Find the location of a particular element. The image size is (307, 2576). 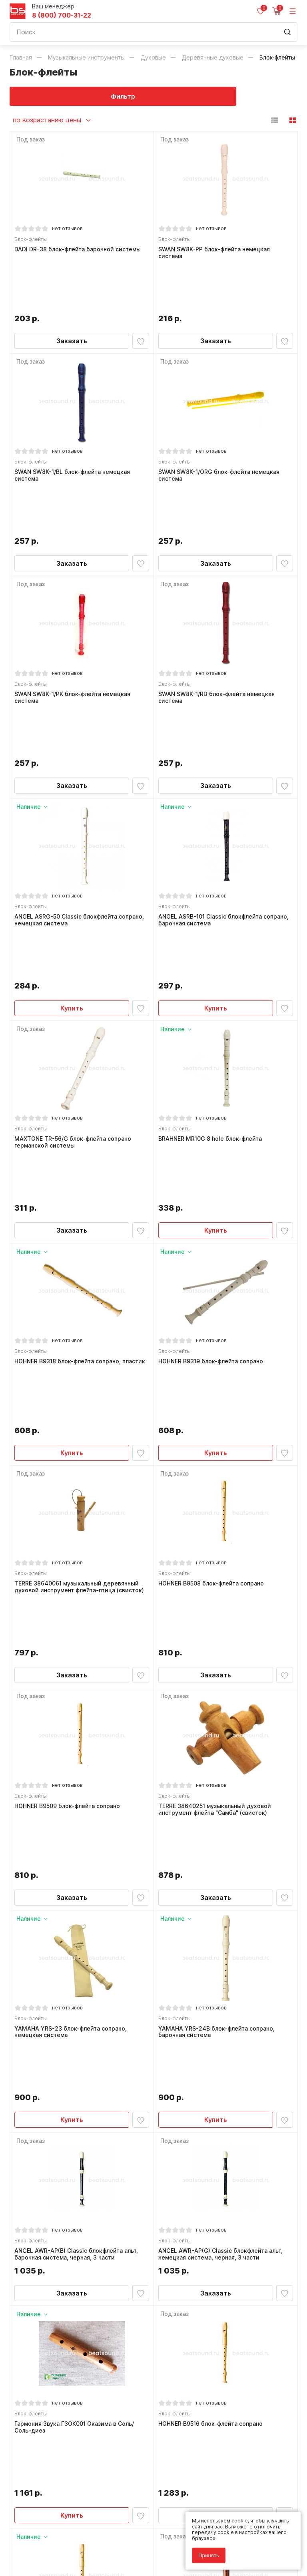

SWAN SW8K-1/PK блок-флейта немецкая система is located at coordinates (74, 608).